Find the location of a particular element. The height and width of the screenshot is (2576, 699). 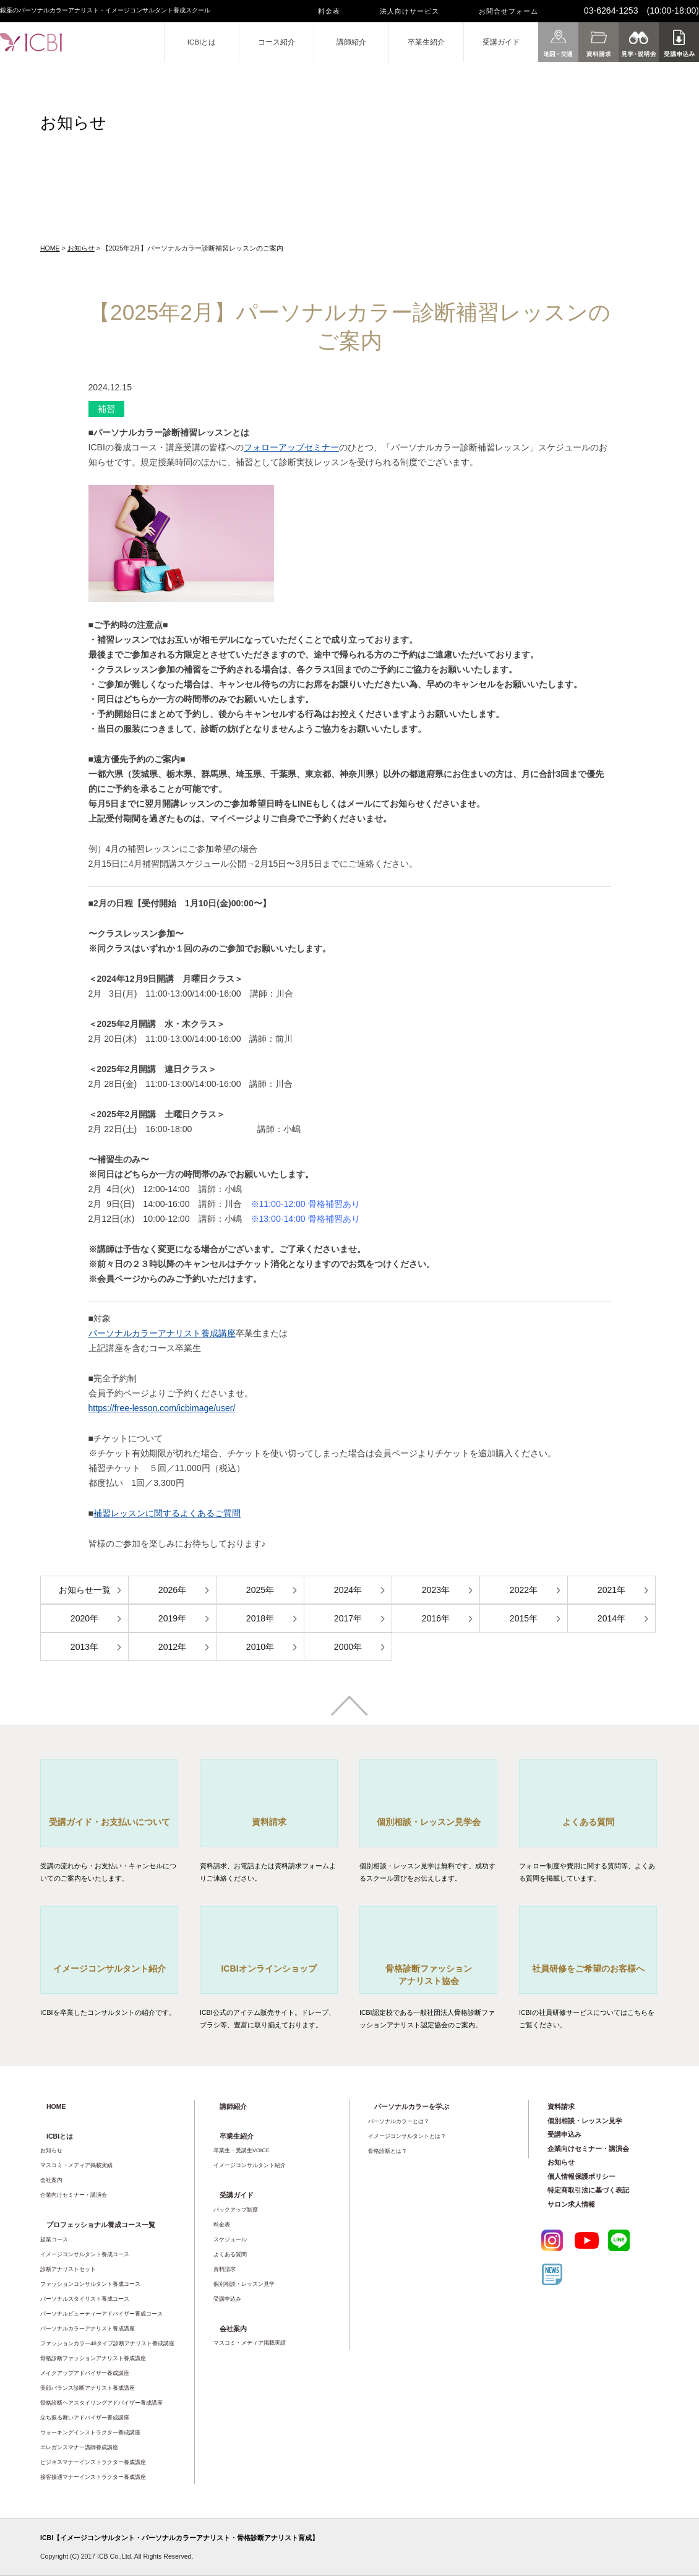

骨格診断とは？ is located at coordinates (387, 2151).